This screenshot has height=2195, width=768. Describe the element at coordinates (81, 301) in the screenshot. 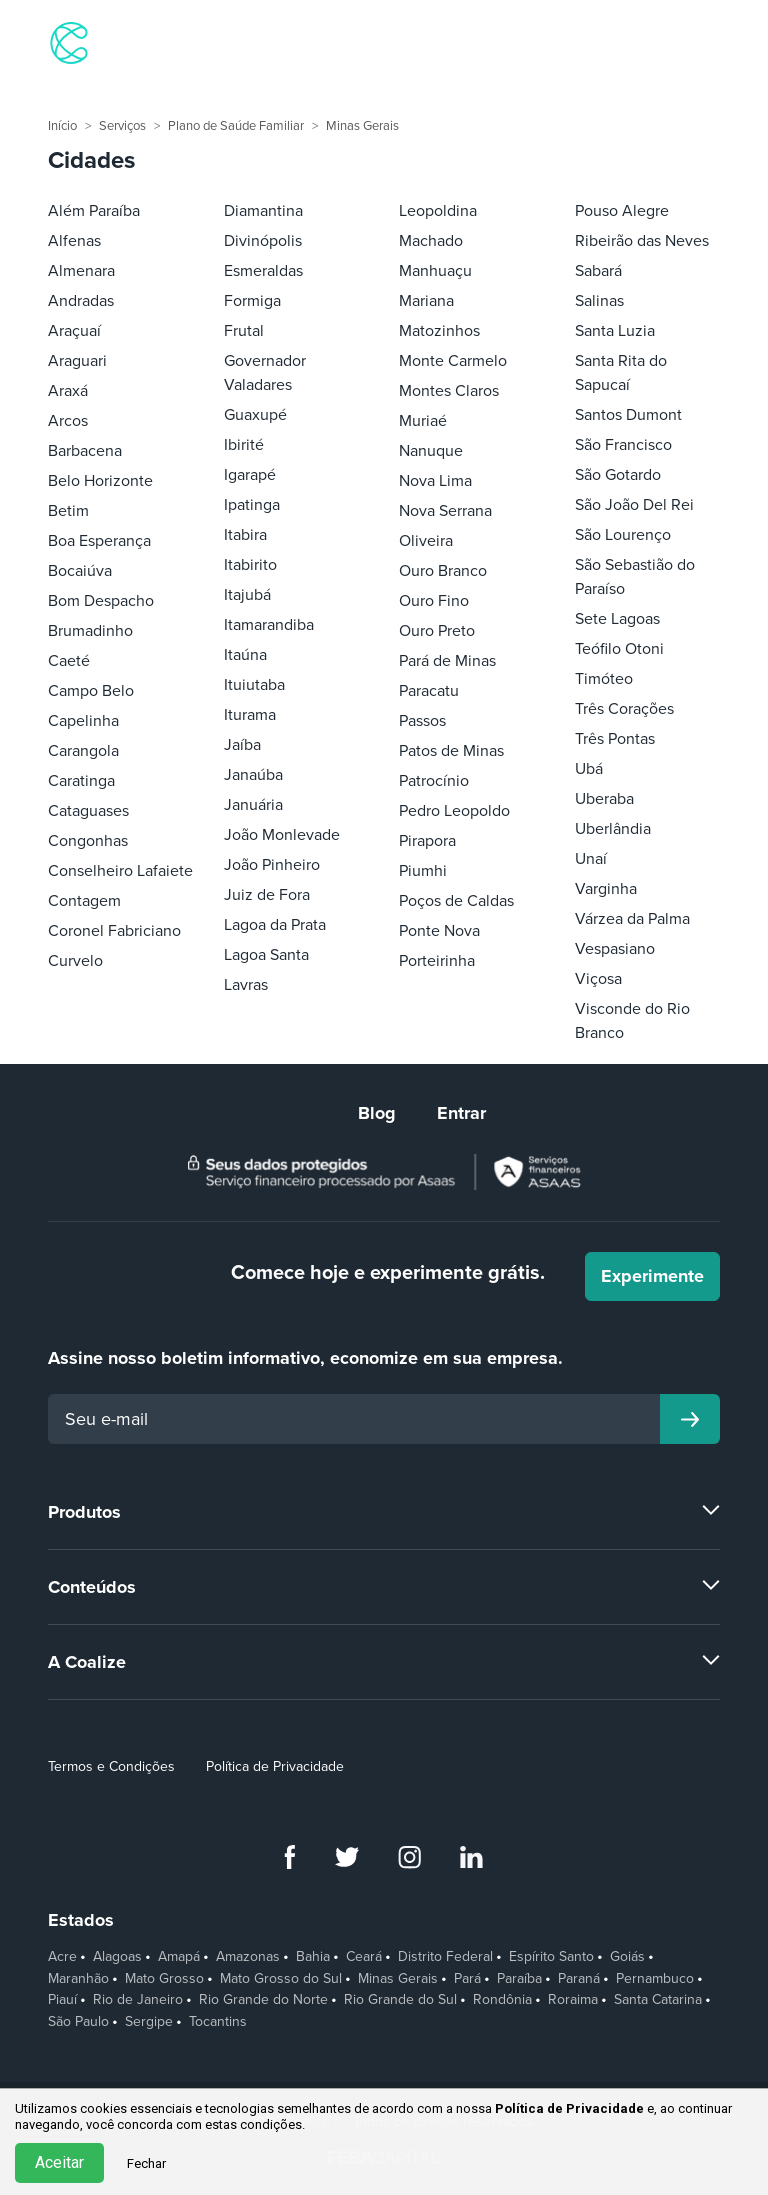

I see `Andradas` at that location.